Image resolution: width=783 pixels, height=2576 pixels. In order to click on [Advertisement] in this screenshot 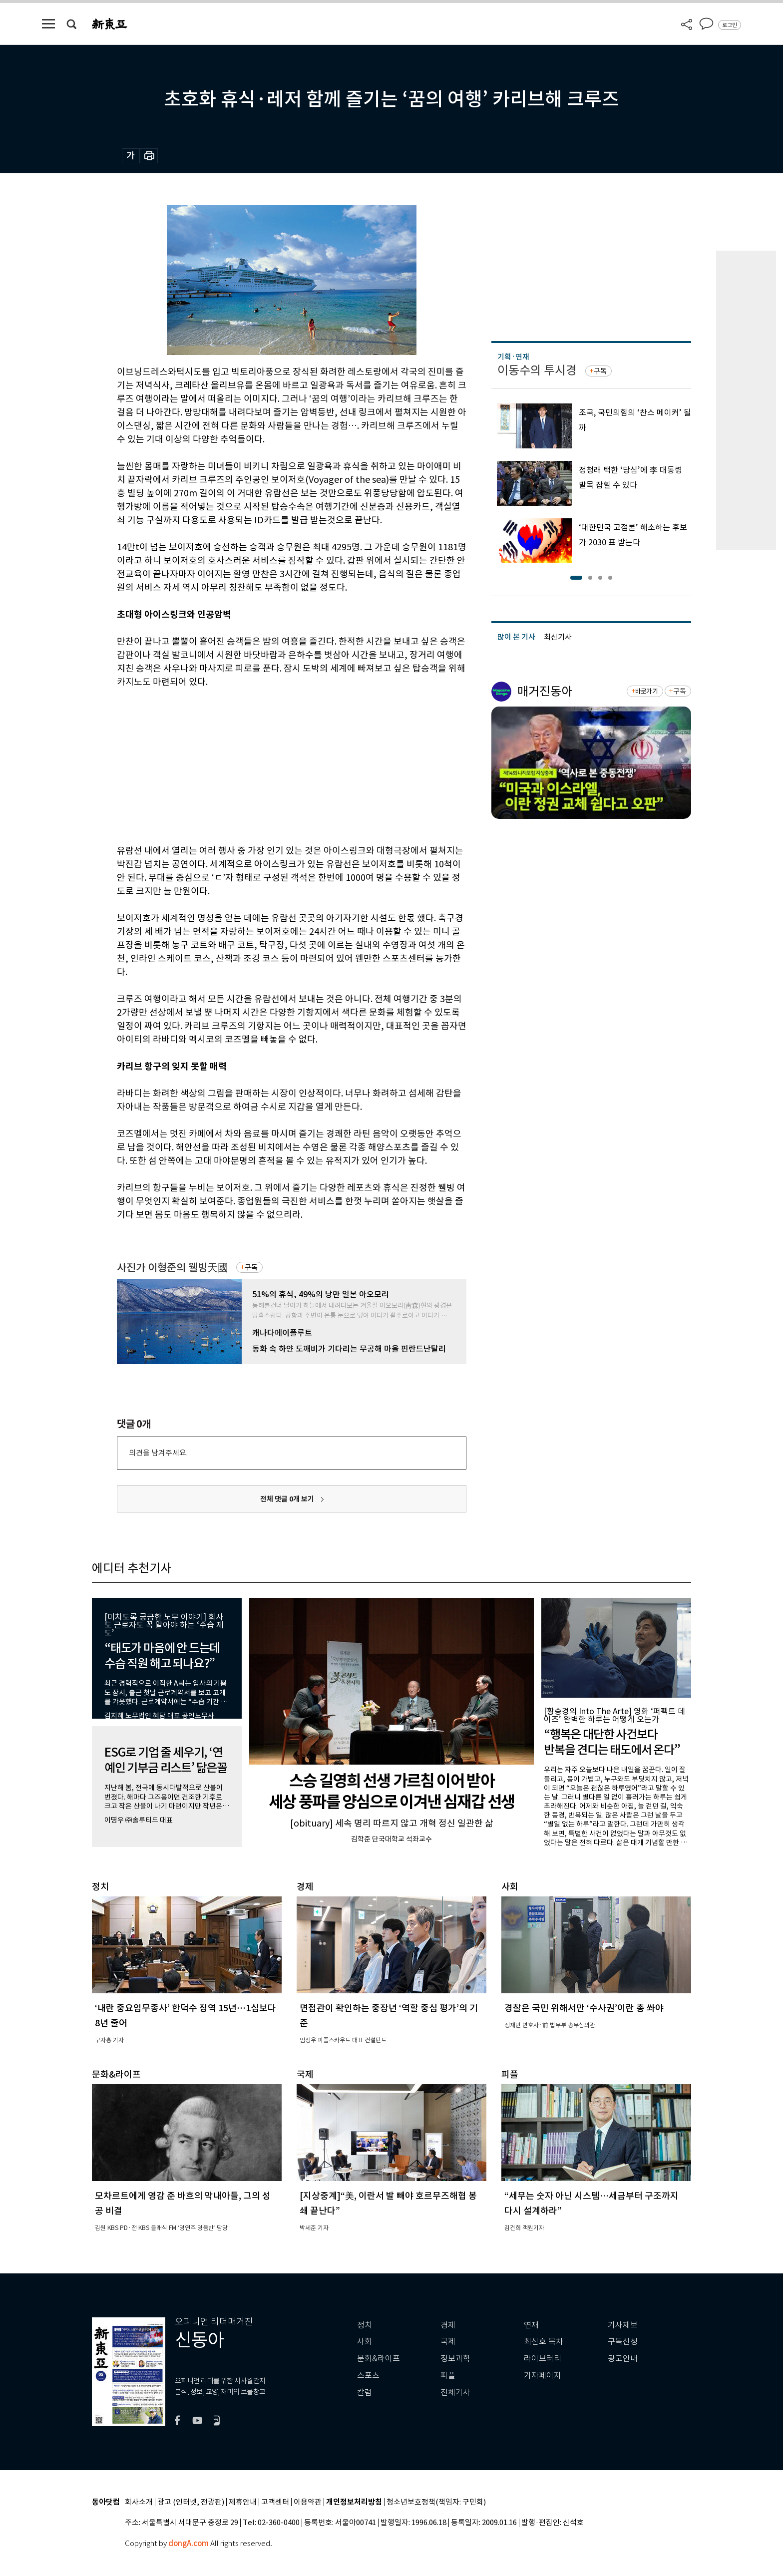, I will do `click(266, 764)`.